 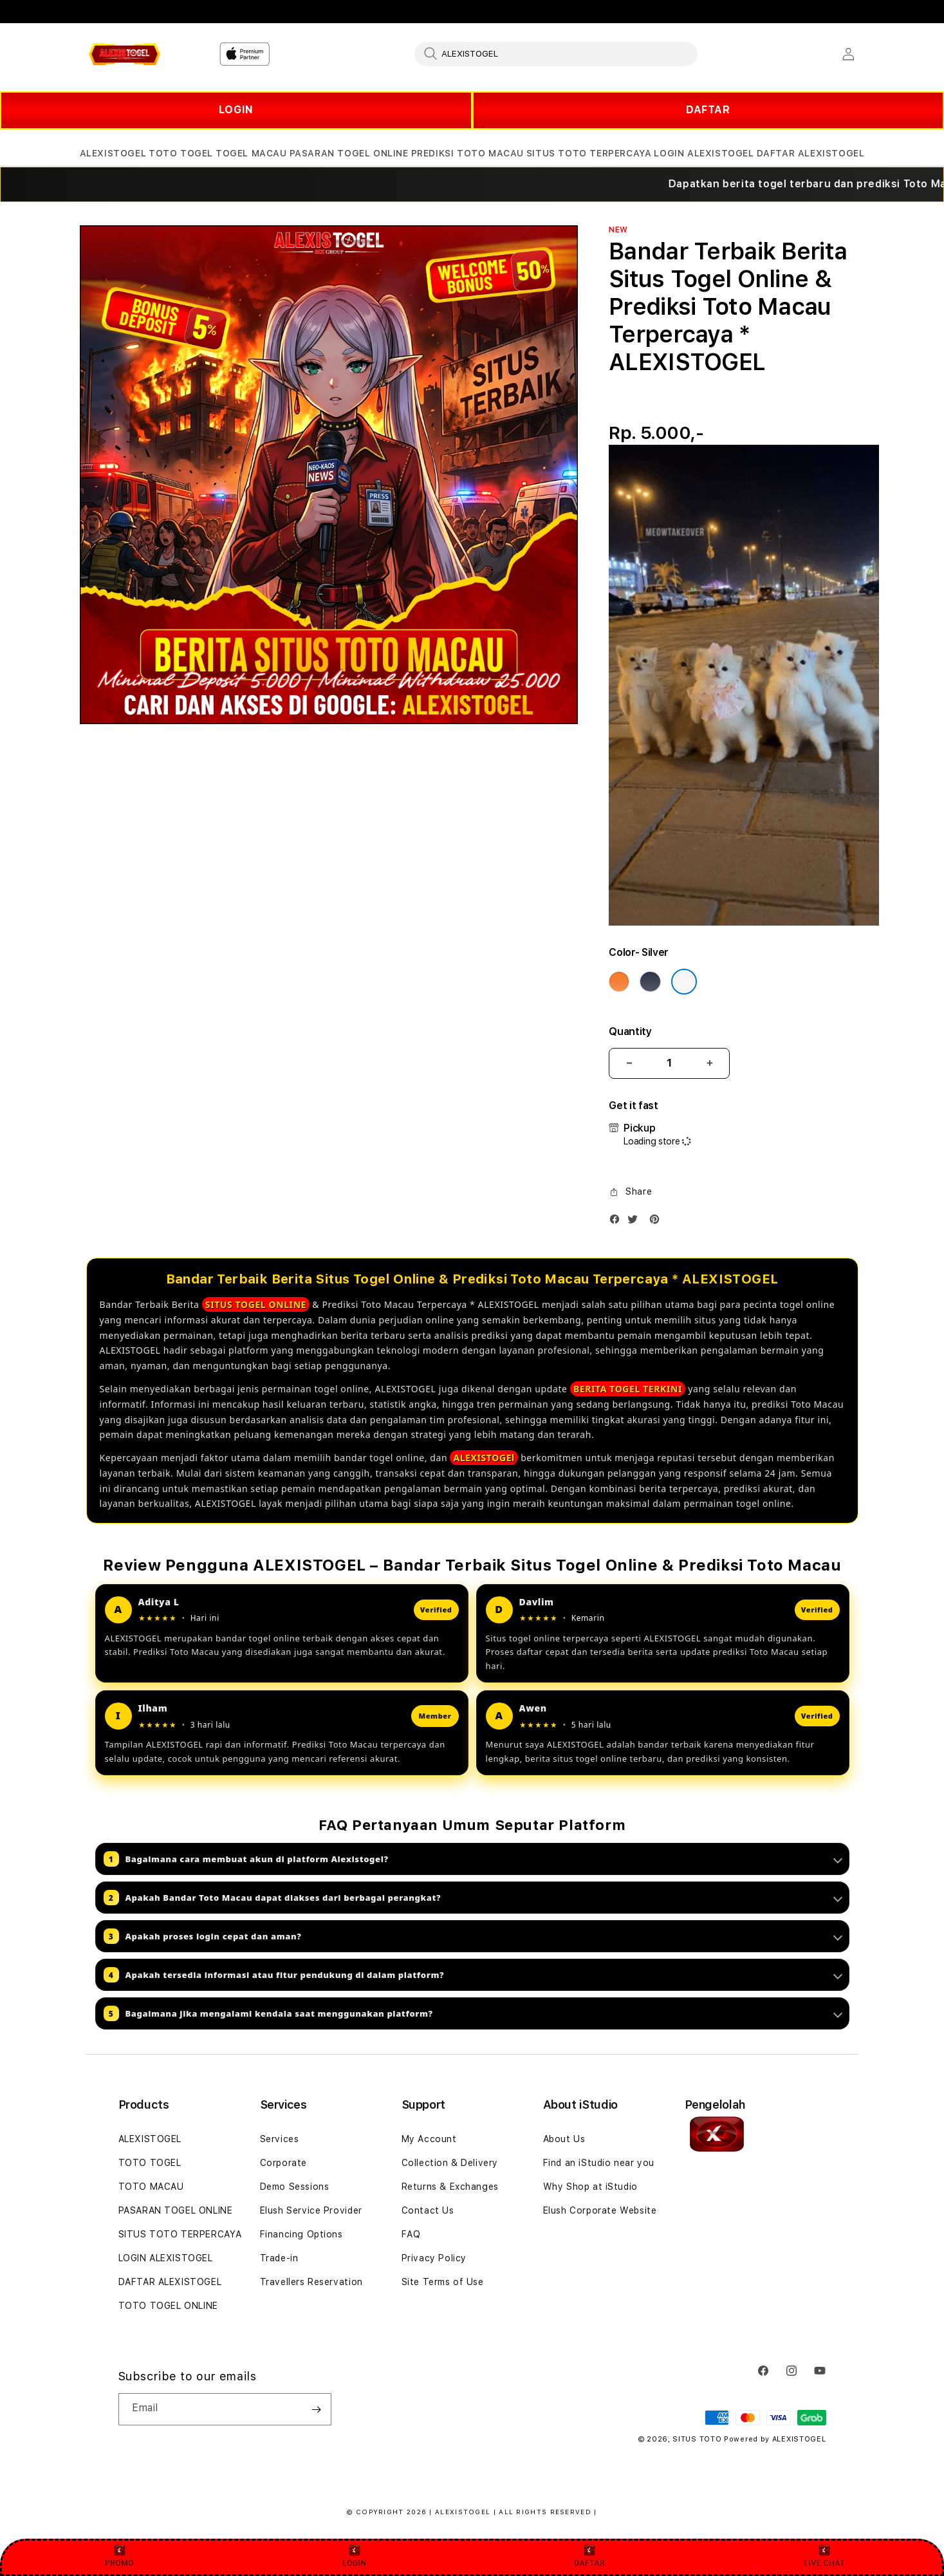 What do you see at coordinates (630, 1031) in the screenshot?
I see `Quantity` at bounding box center [630, 1031].